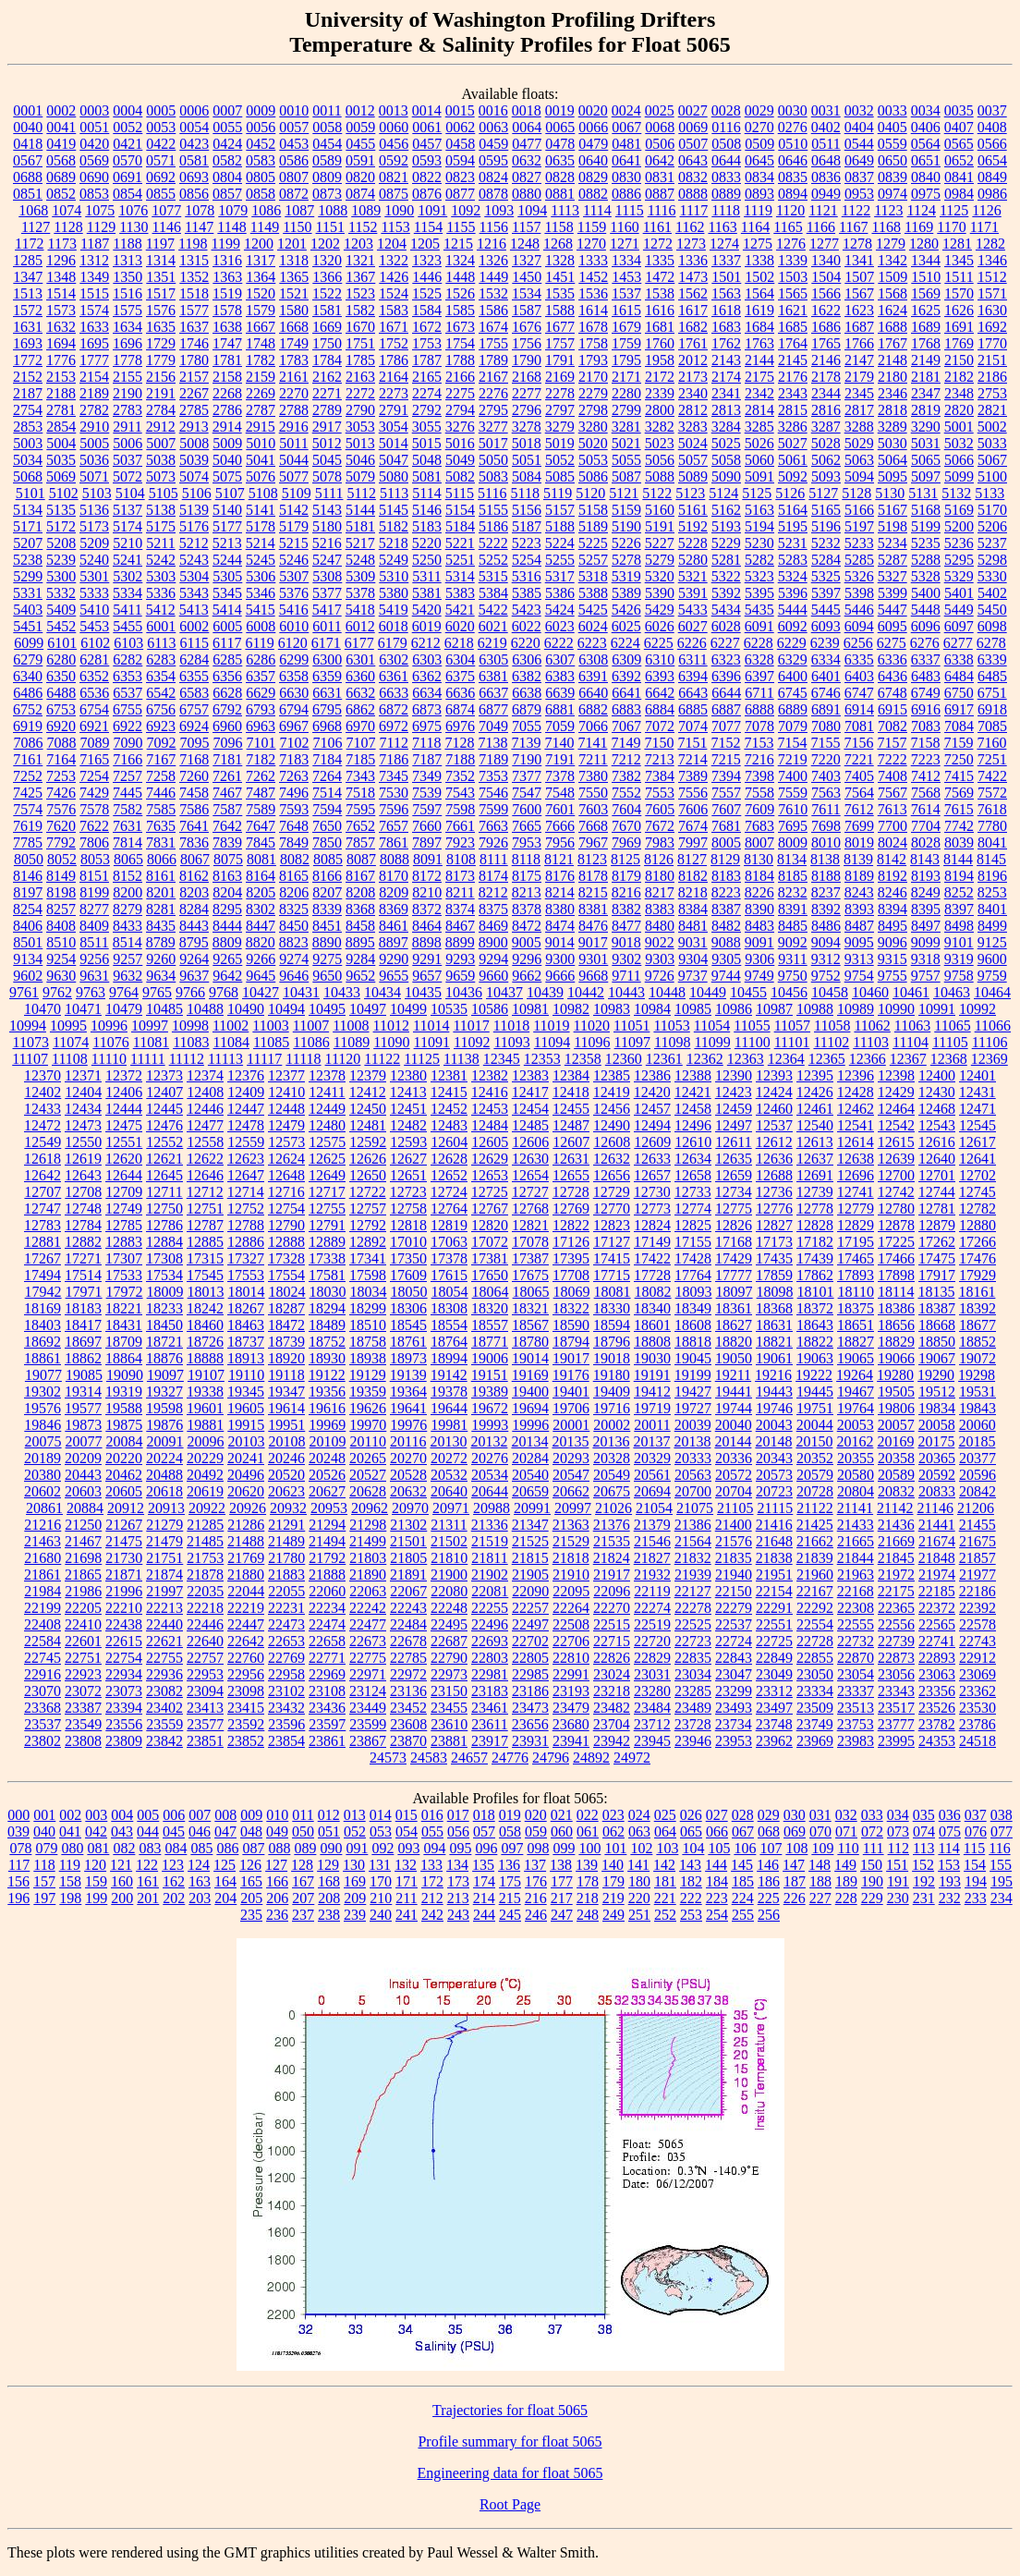  I want to click on 9014, so click(560, 942).